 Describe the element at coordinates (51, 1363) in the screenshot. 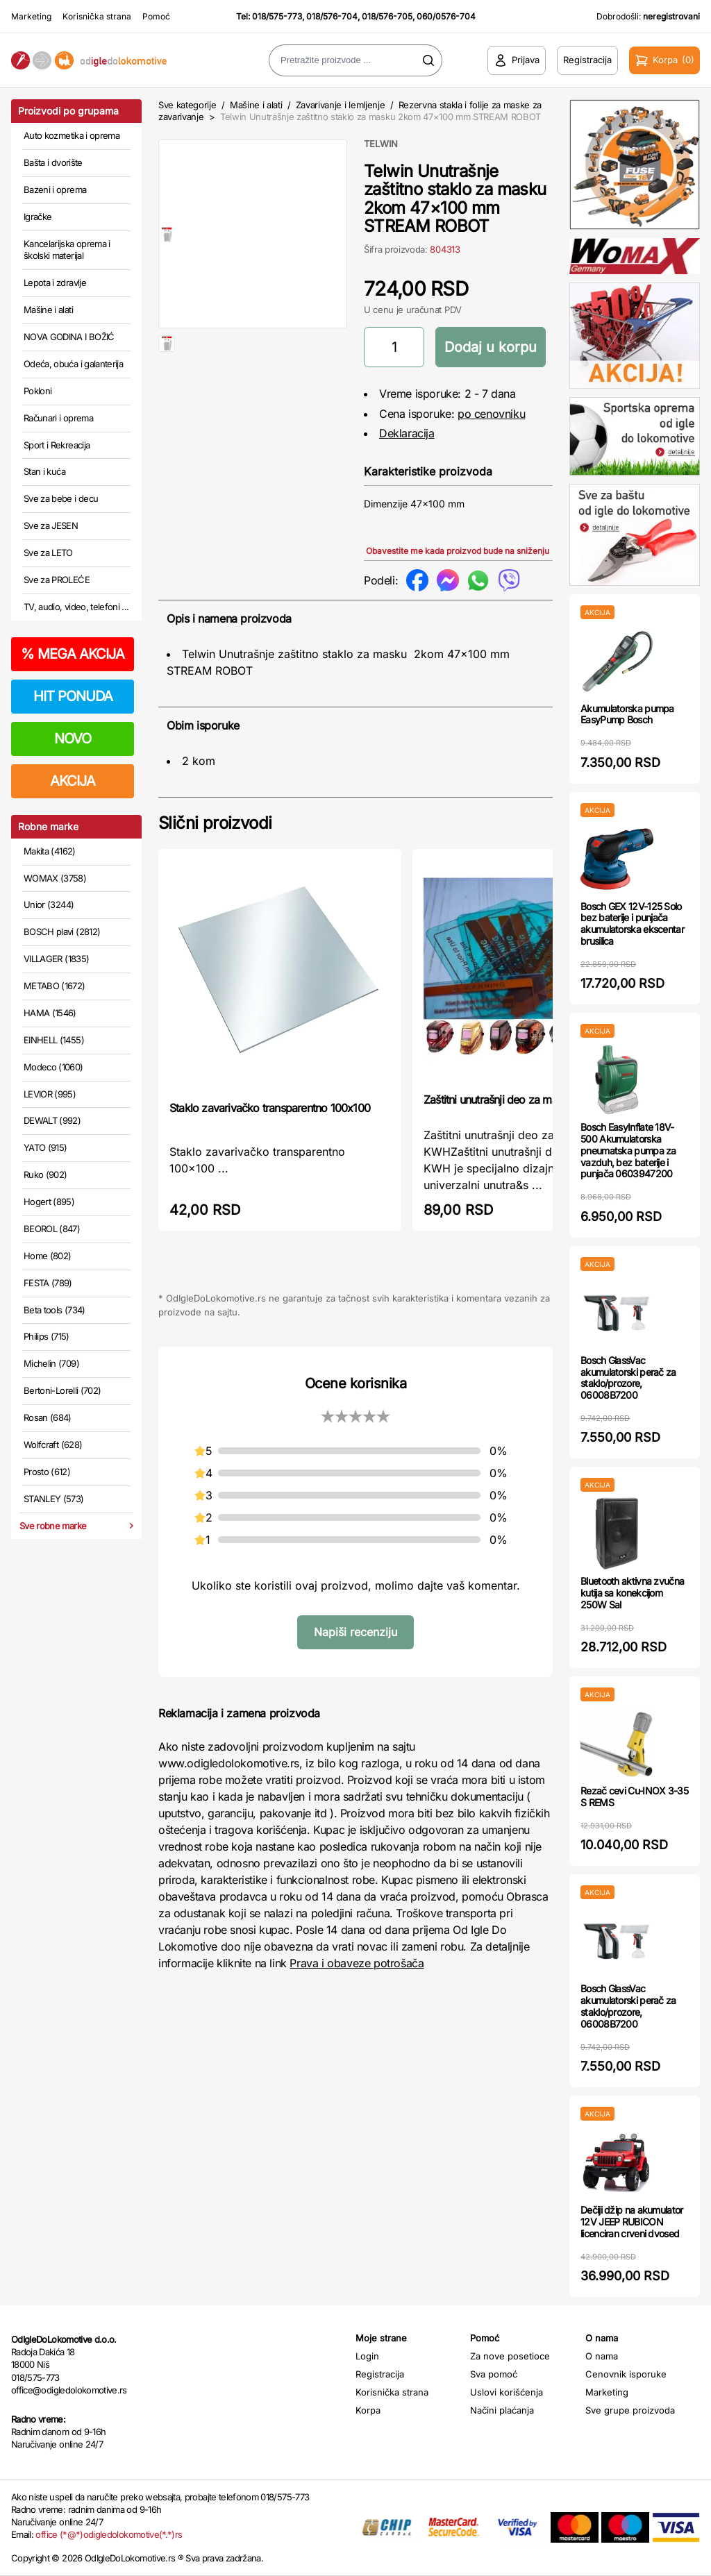

I see `Michelin (709)` at that location.